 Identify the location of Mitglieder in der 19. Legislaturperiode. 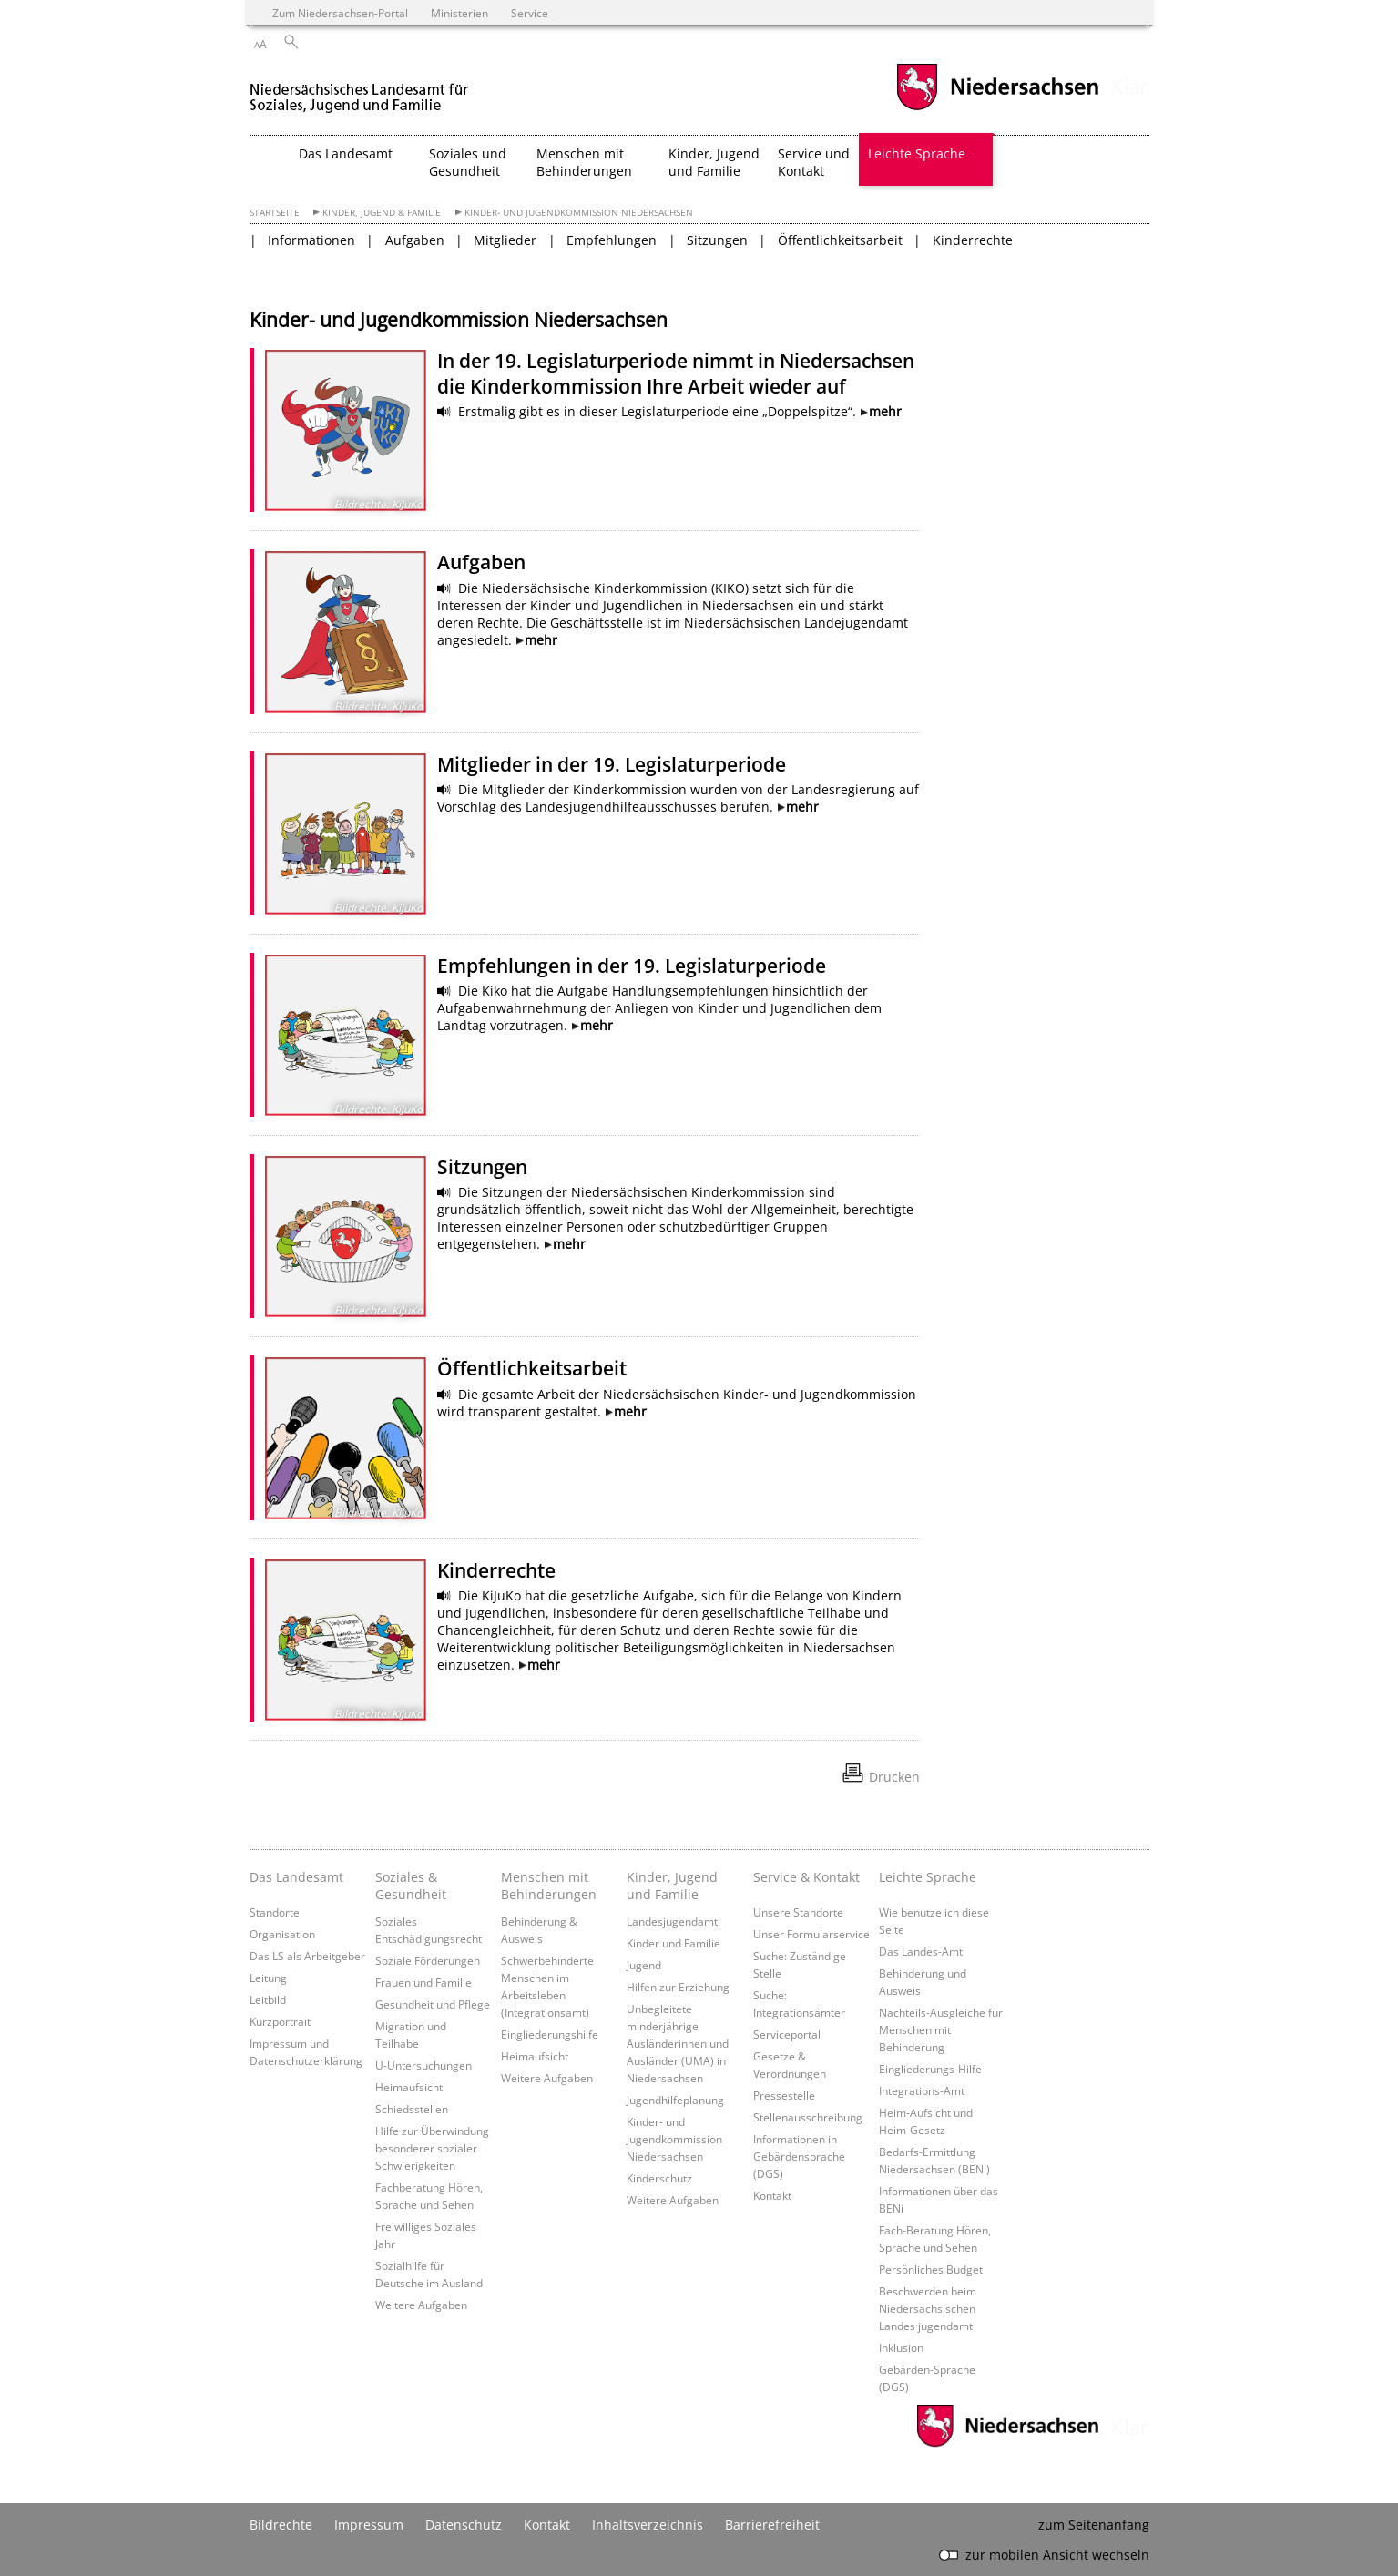
(611, 764).